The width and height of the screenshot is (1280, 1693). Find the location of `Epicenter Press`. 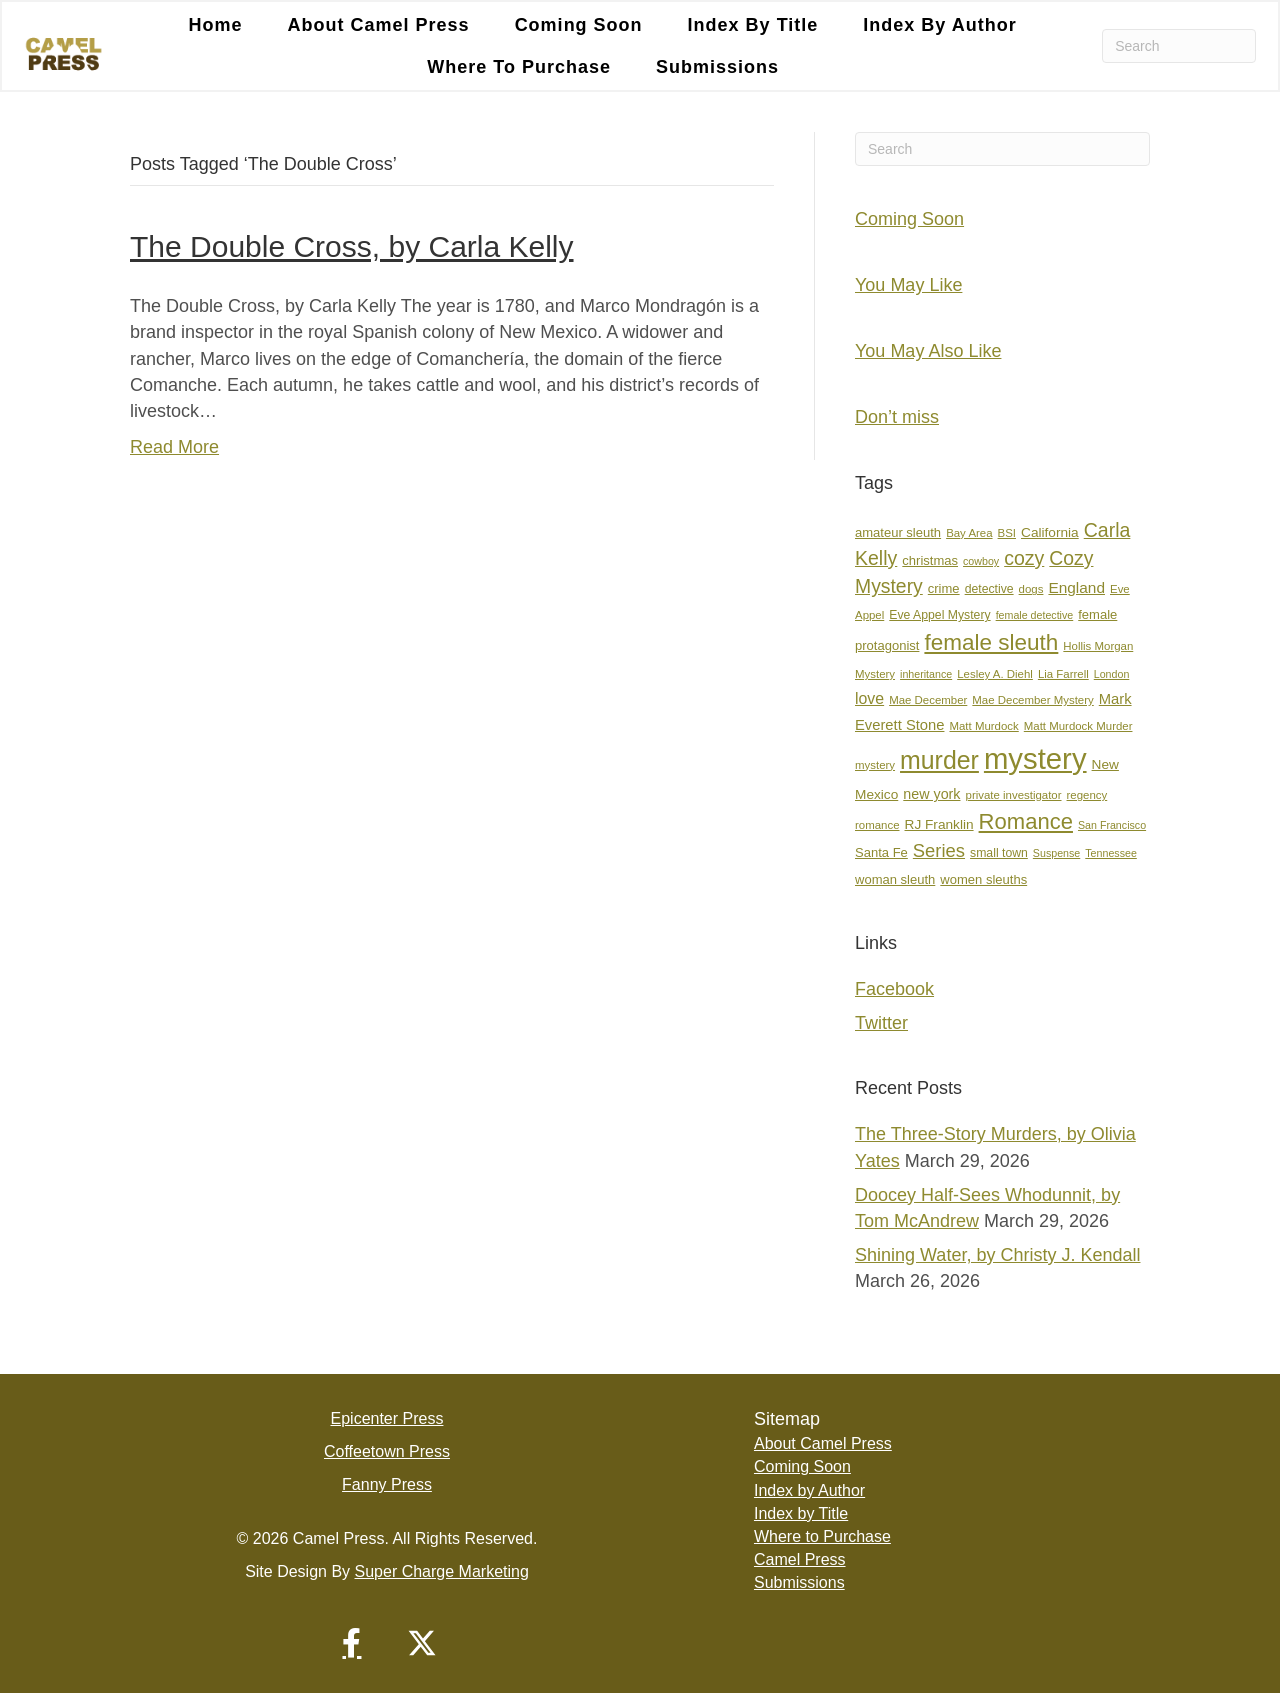

Epicenter Press is located at coordinates (387, 1418).